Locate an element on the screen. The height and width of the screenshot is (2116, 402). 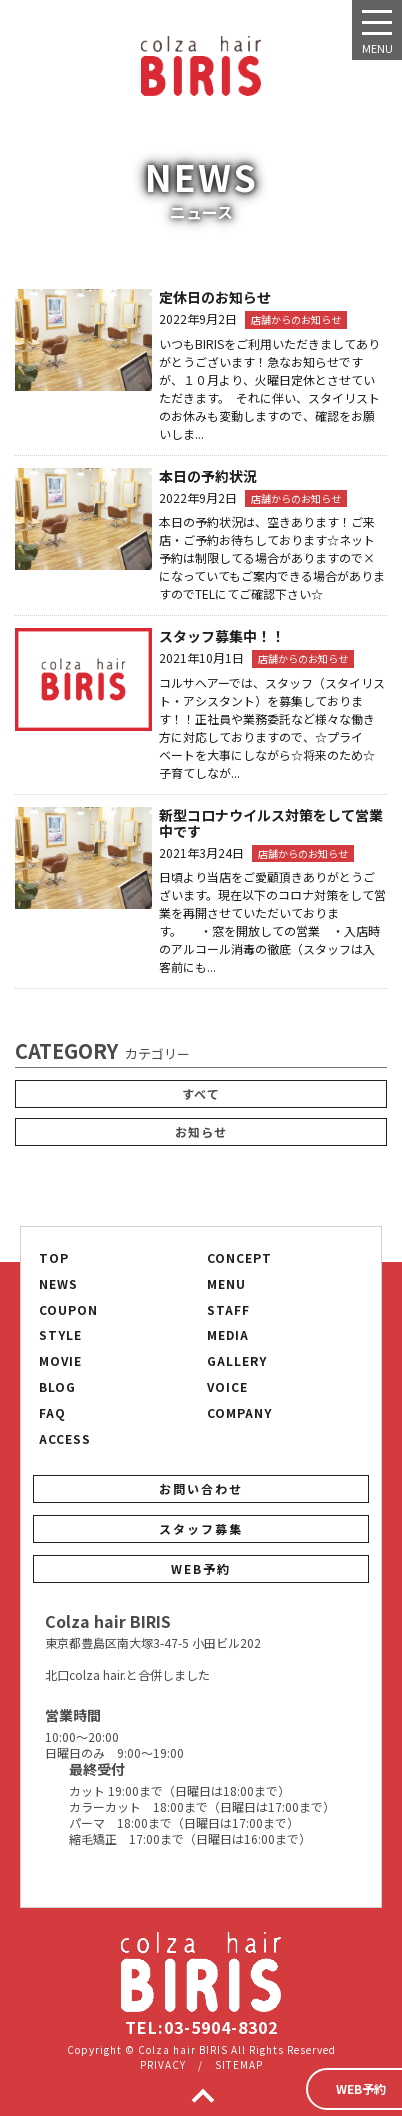
スタッフ募集中！！ is located at coordinates (222, 636).